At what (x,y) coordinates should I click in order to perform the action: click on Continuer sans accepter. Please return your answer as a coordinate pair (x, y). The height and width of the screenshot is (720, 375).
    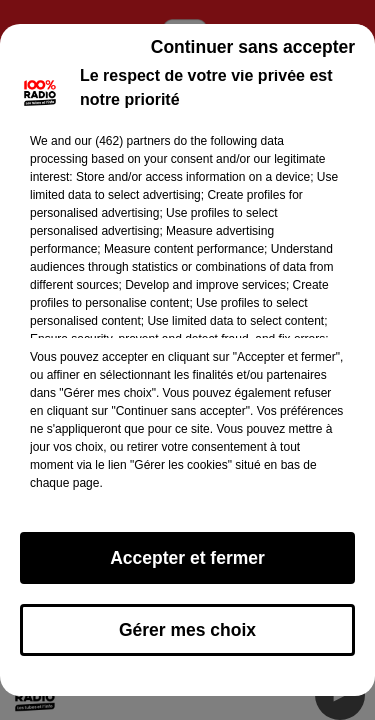
    Looking at the image, I should click on (253, 47).